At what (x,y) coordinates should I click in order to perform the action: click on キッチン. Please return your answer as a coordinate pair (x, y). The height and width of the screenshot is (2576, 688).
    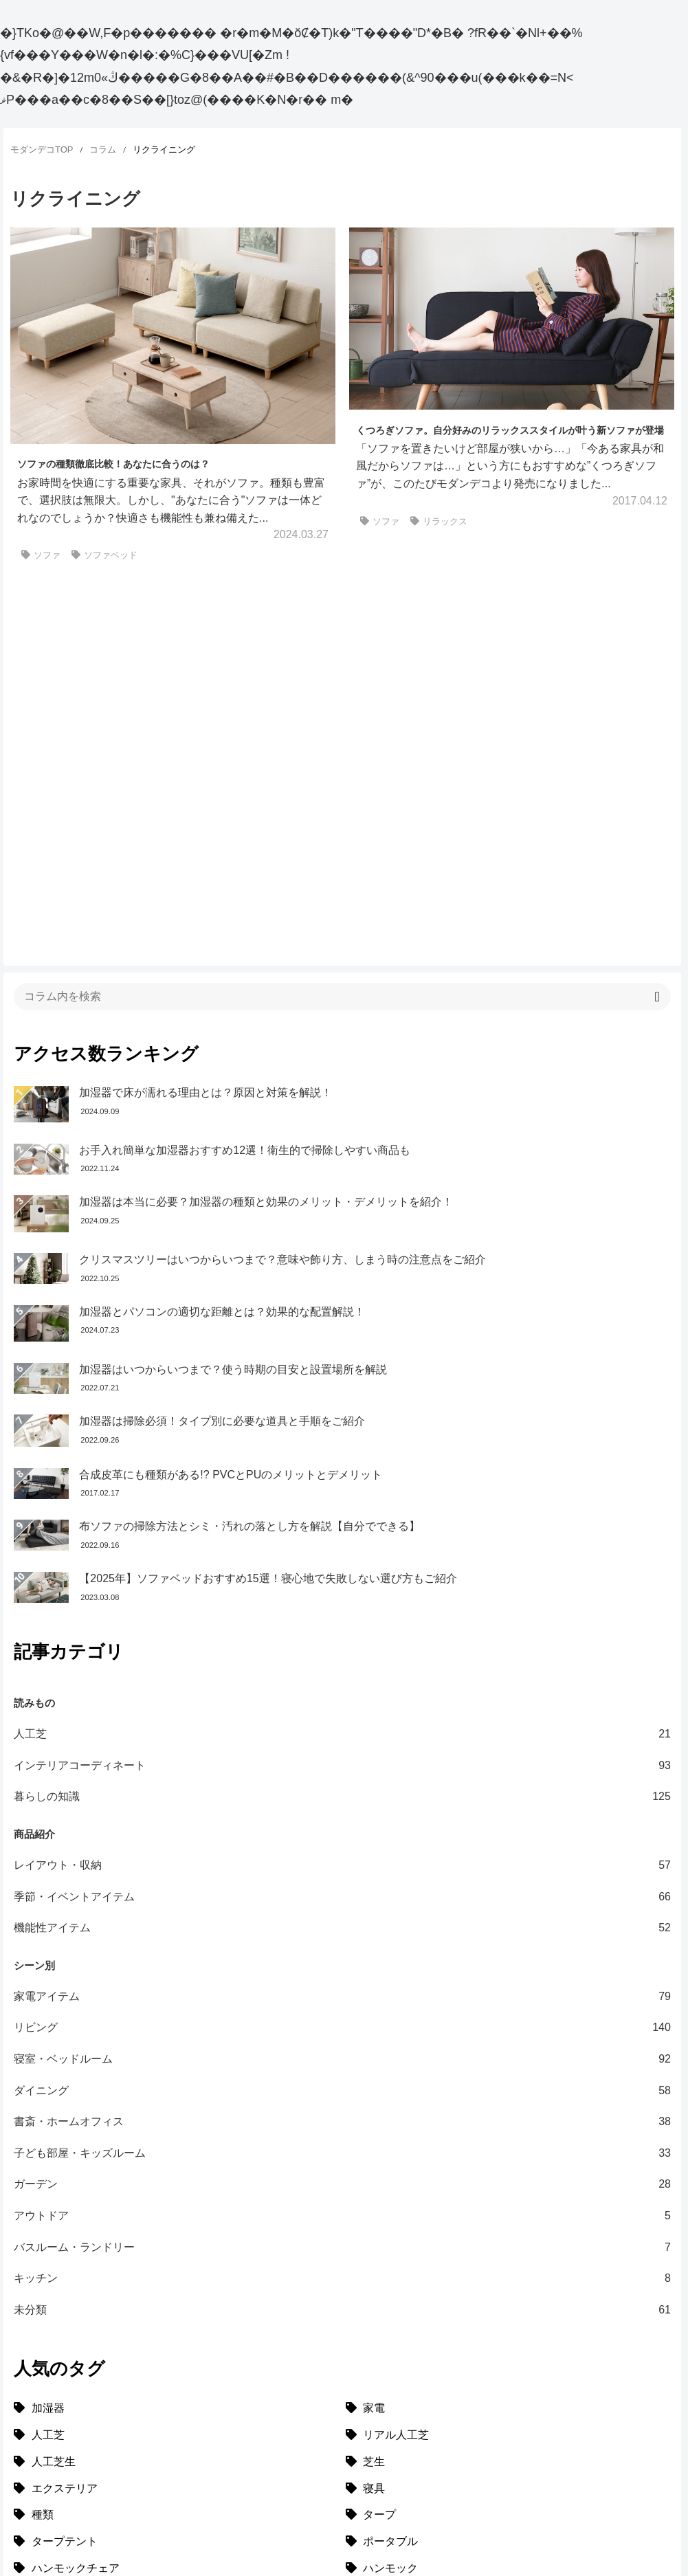
    Looking at the image, I should click on (342, 2031).